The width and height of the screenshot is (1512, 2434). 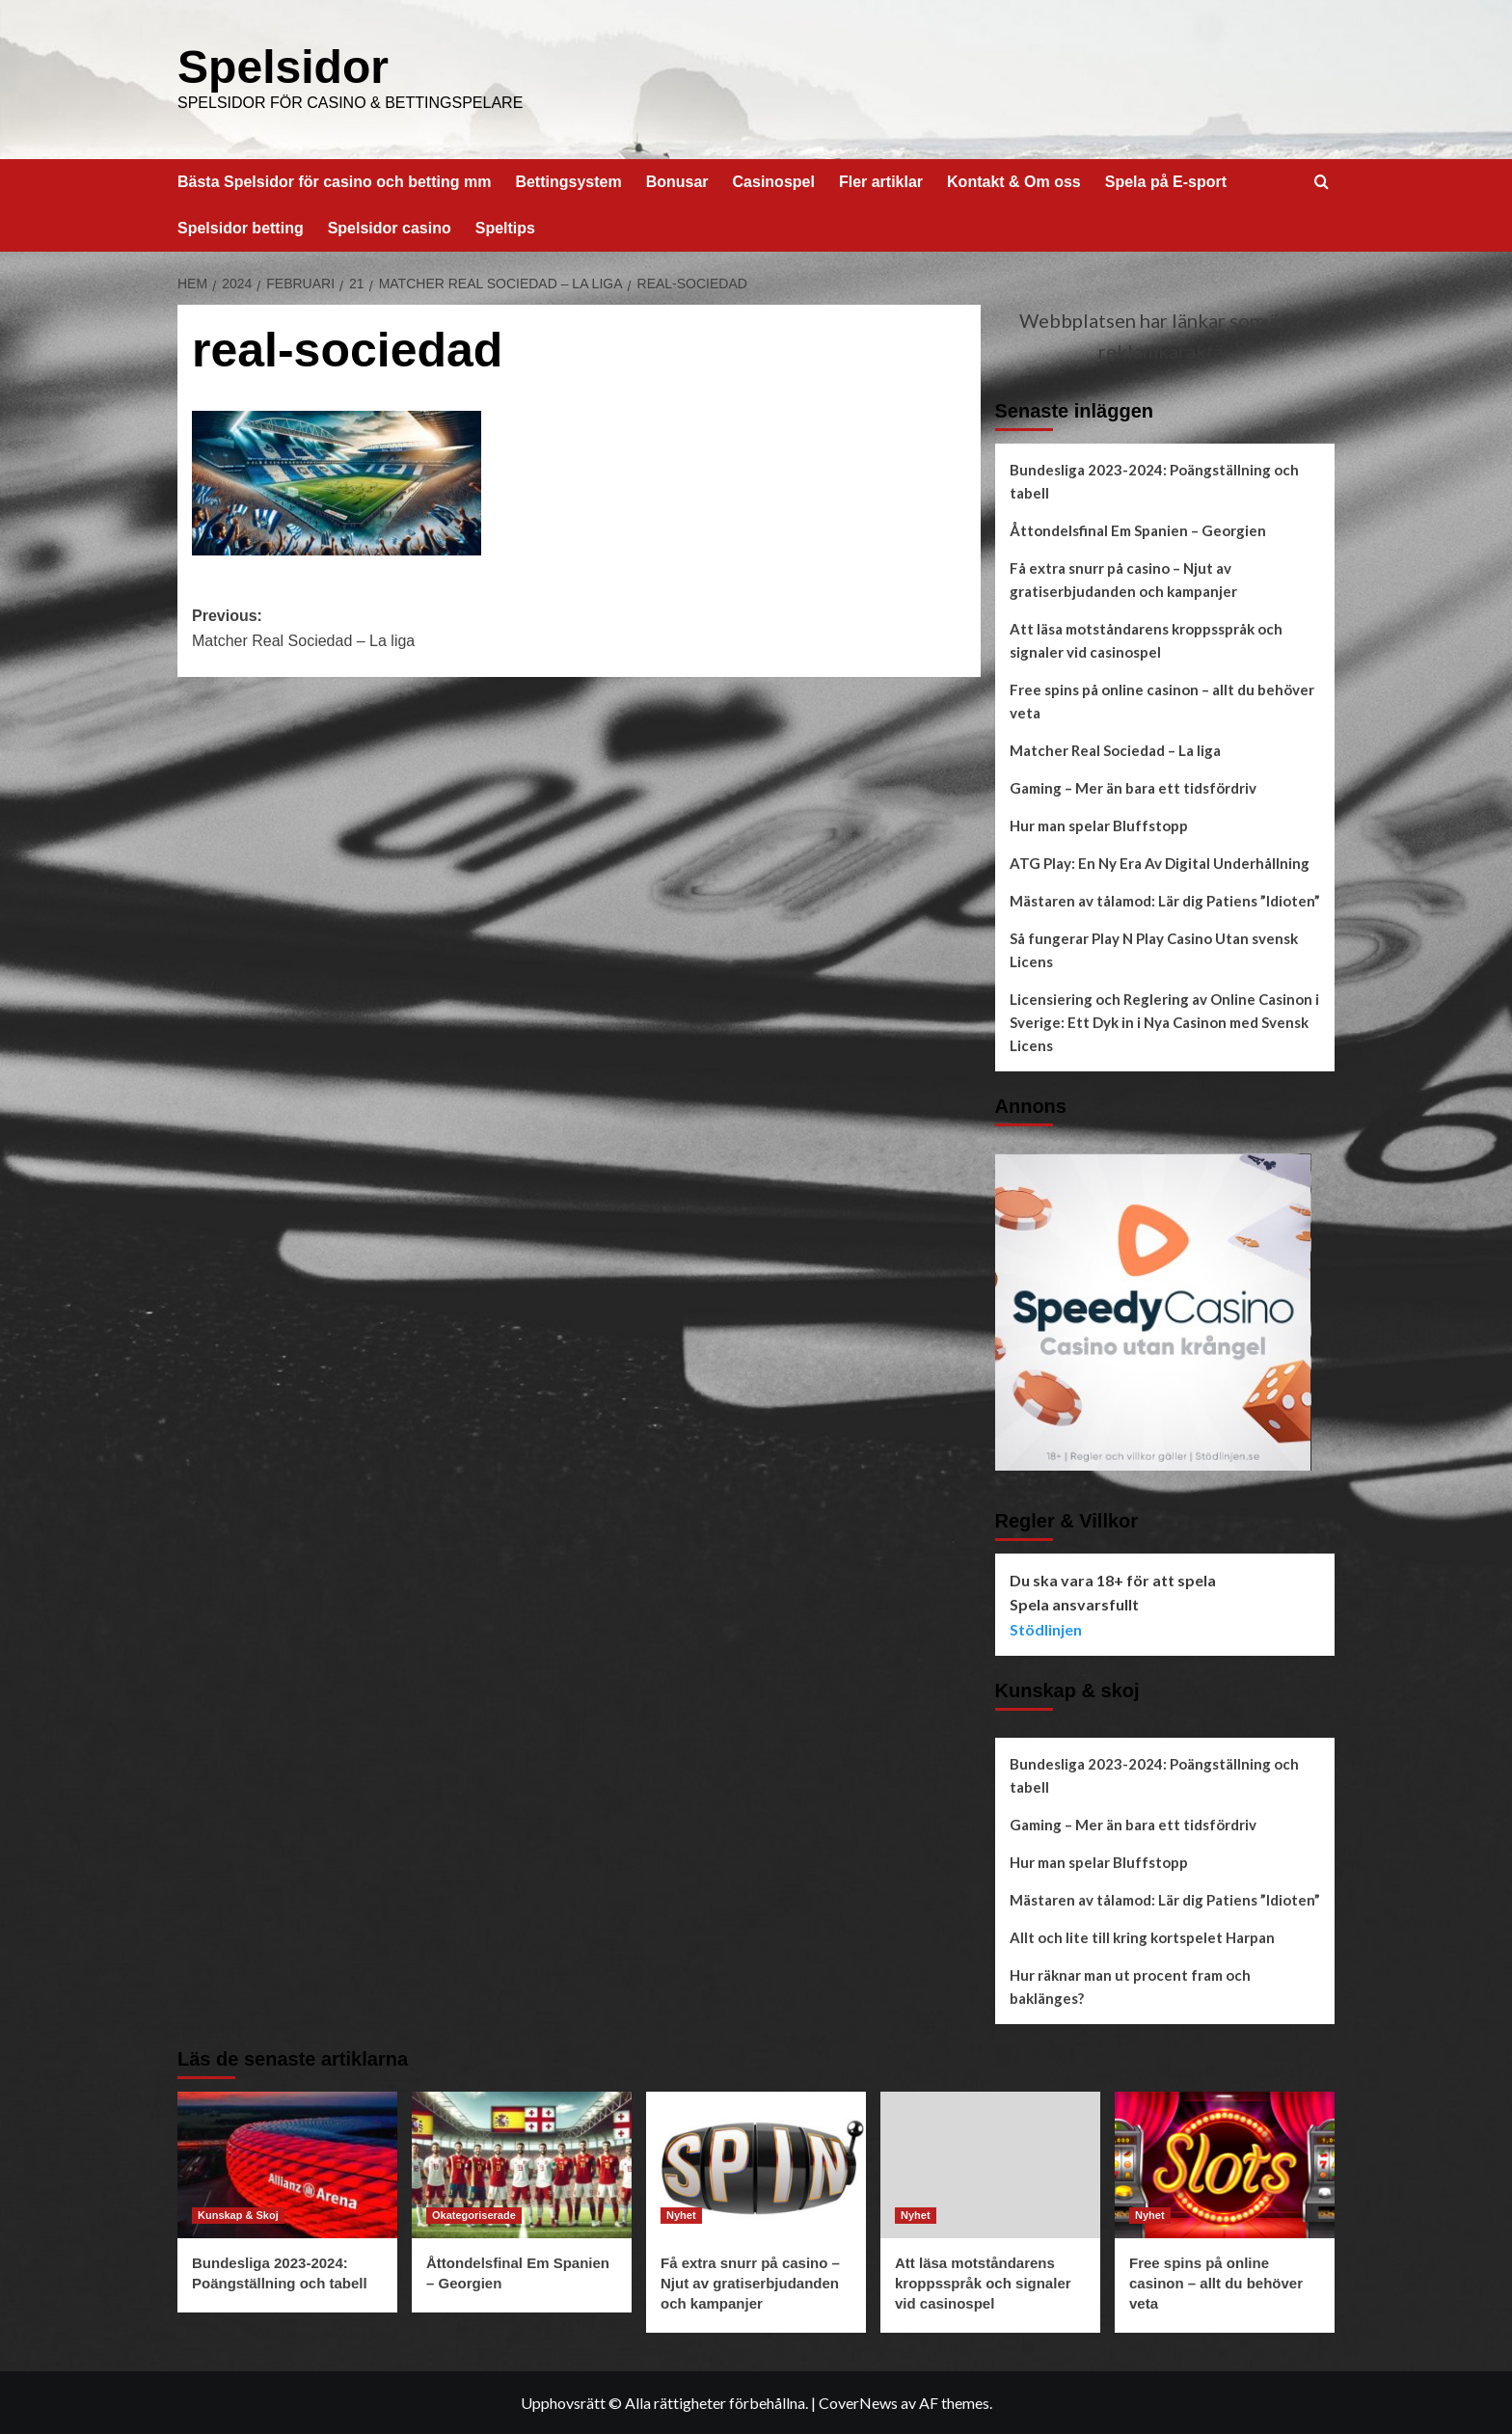 I want to click on Stödlinjen, so click(x=1046, y=1628).